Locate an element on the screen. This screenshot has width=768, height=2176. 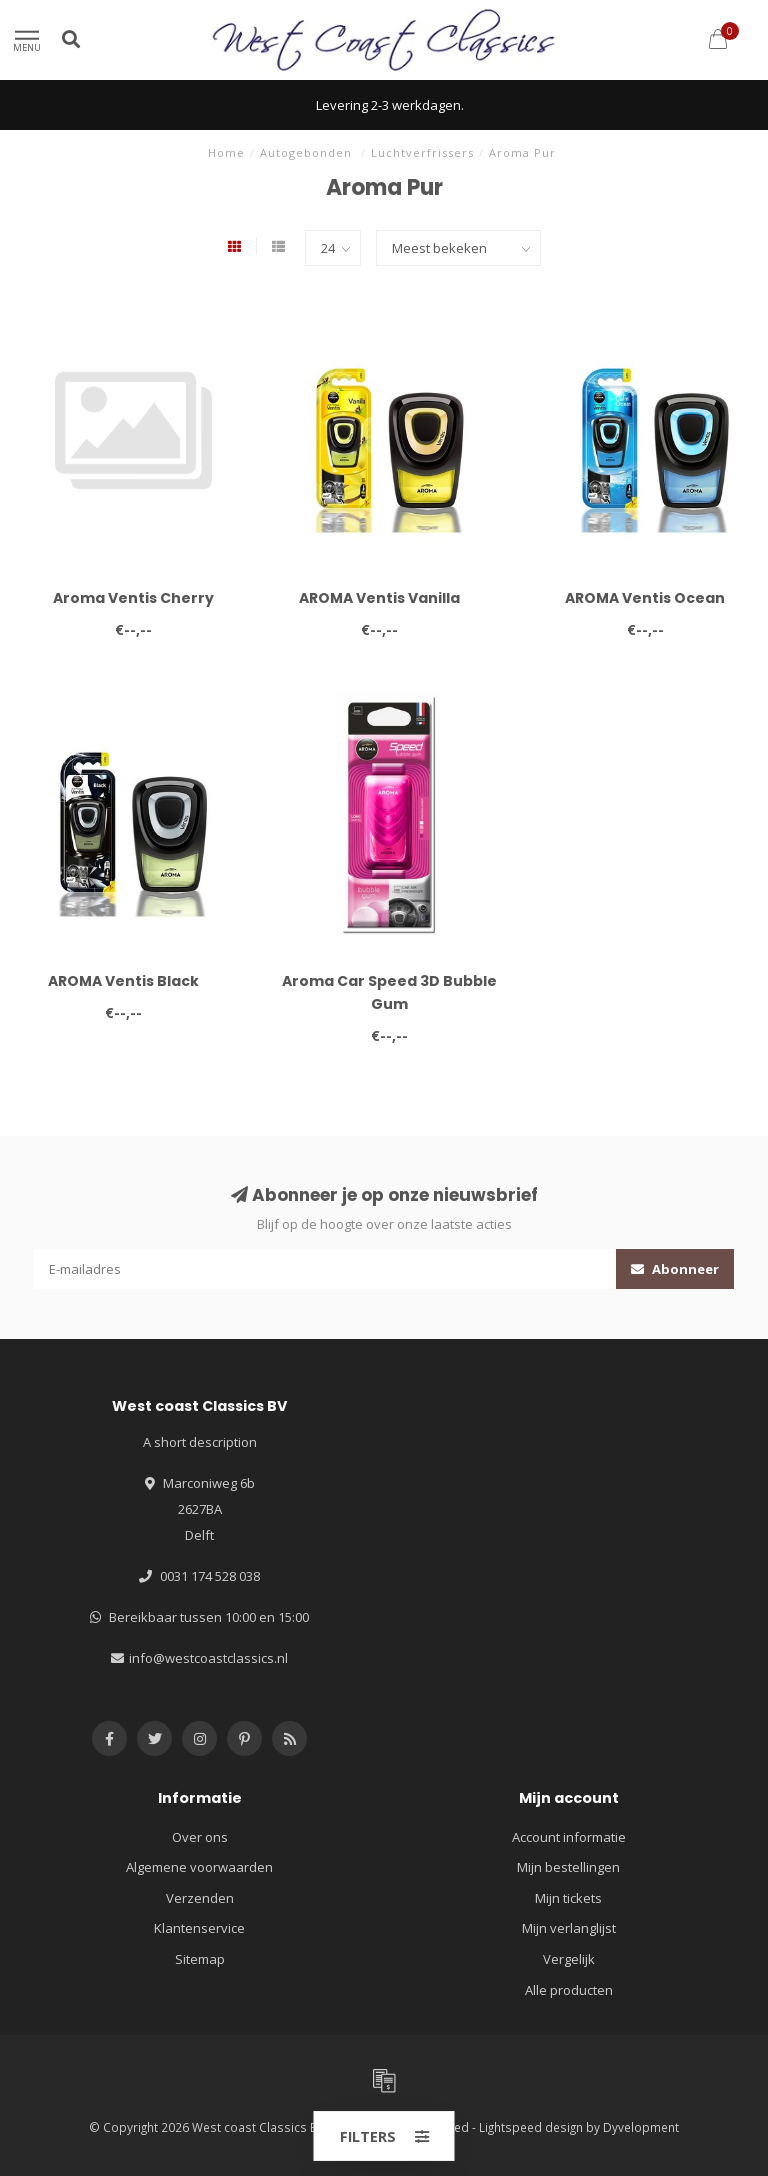
Account informatie is located at coordinates (569, 1837).